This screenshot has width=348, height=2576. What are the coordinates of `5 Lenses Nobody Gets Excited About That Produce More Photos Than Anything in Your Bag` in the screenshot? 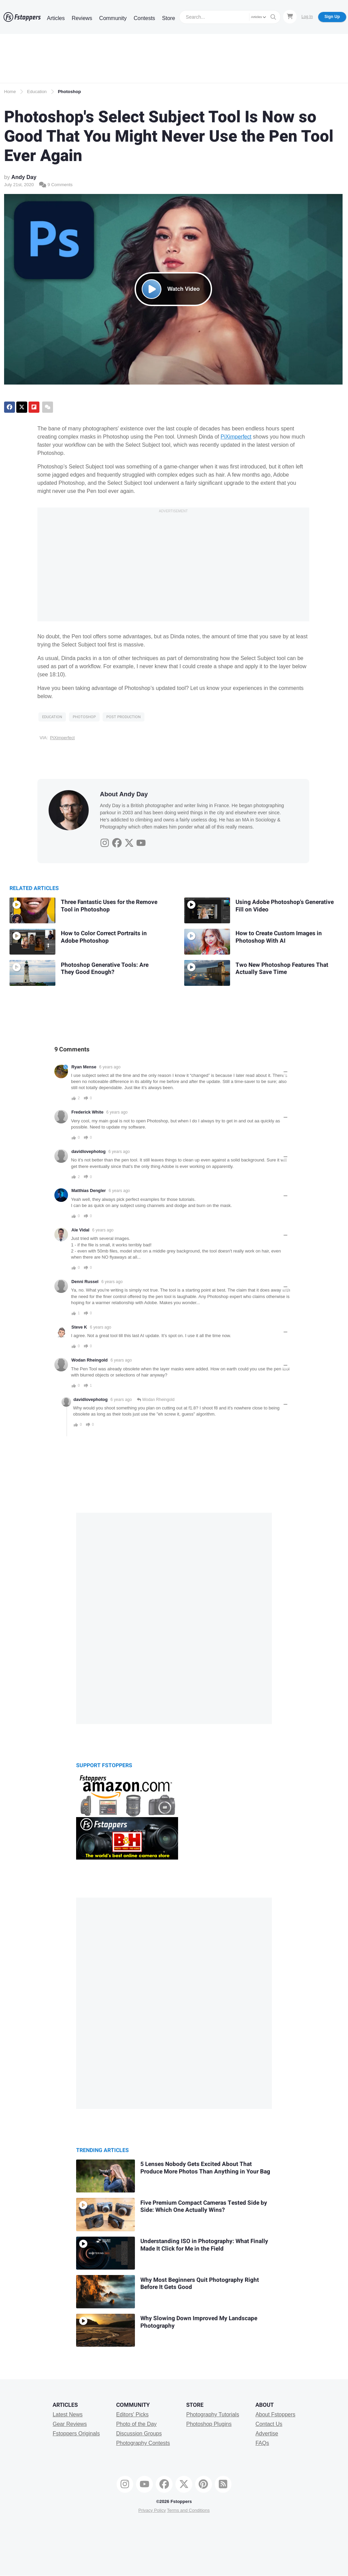 It's located at (205, 2168).